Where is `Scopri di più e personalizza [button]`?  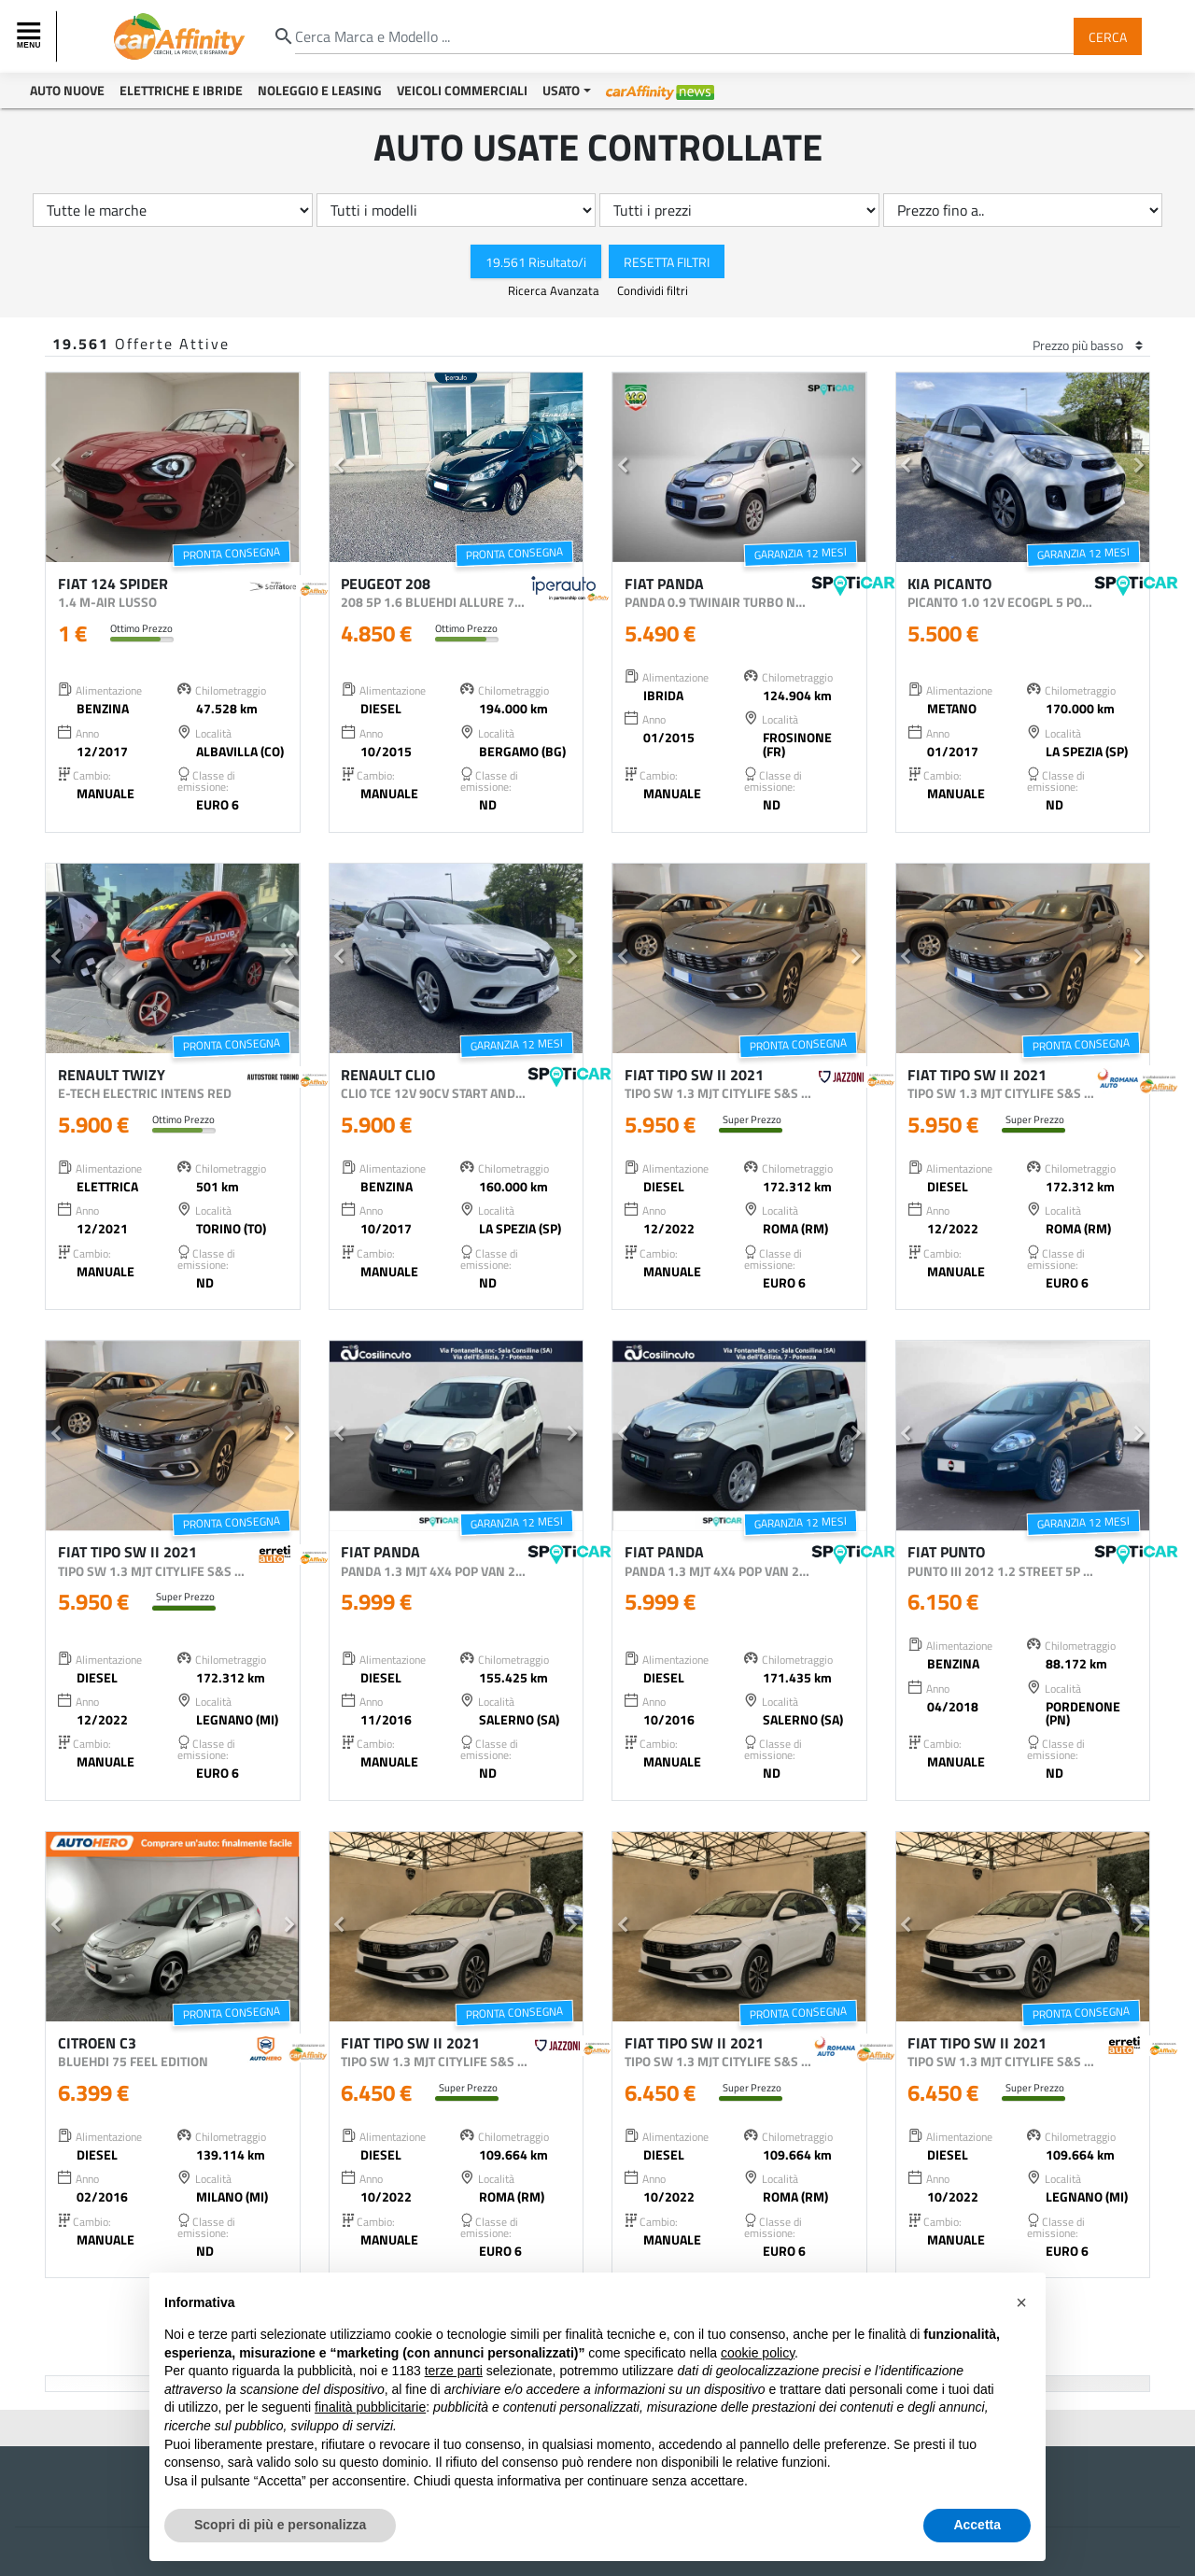 Scopri di più e personalizza [button] is located at coordinates (280, 2524).